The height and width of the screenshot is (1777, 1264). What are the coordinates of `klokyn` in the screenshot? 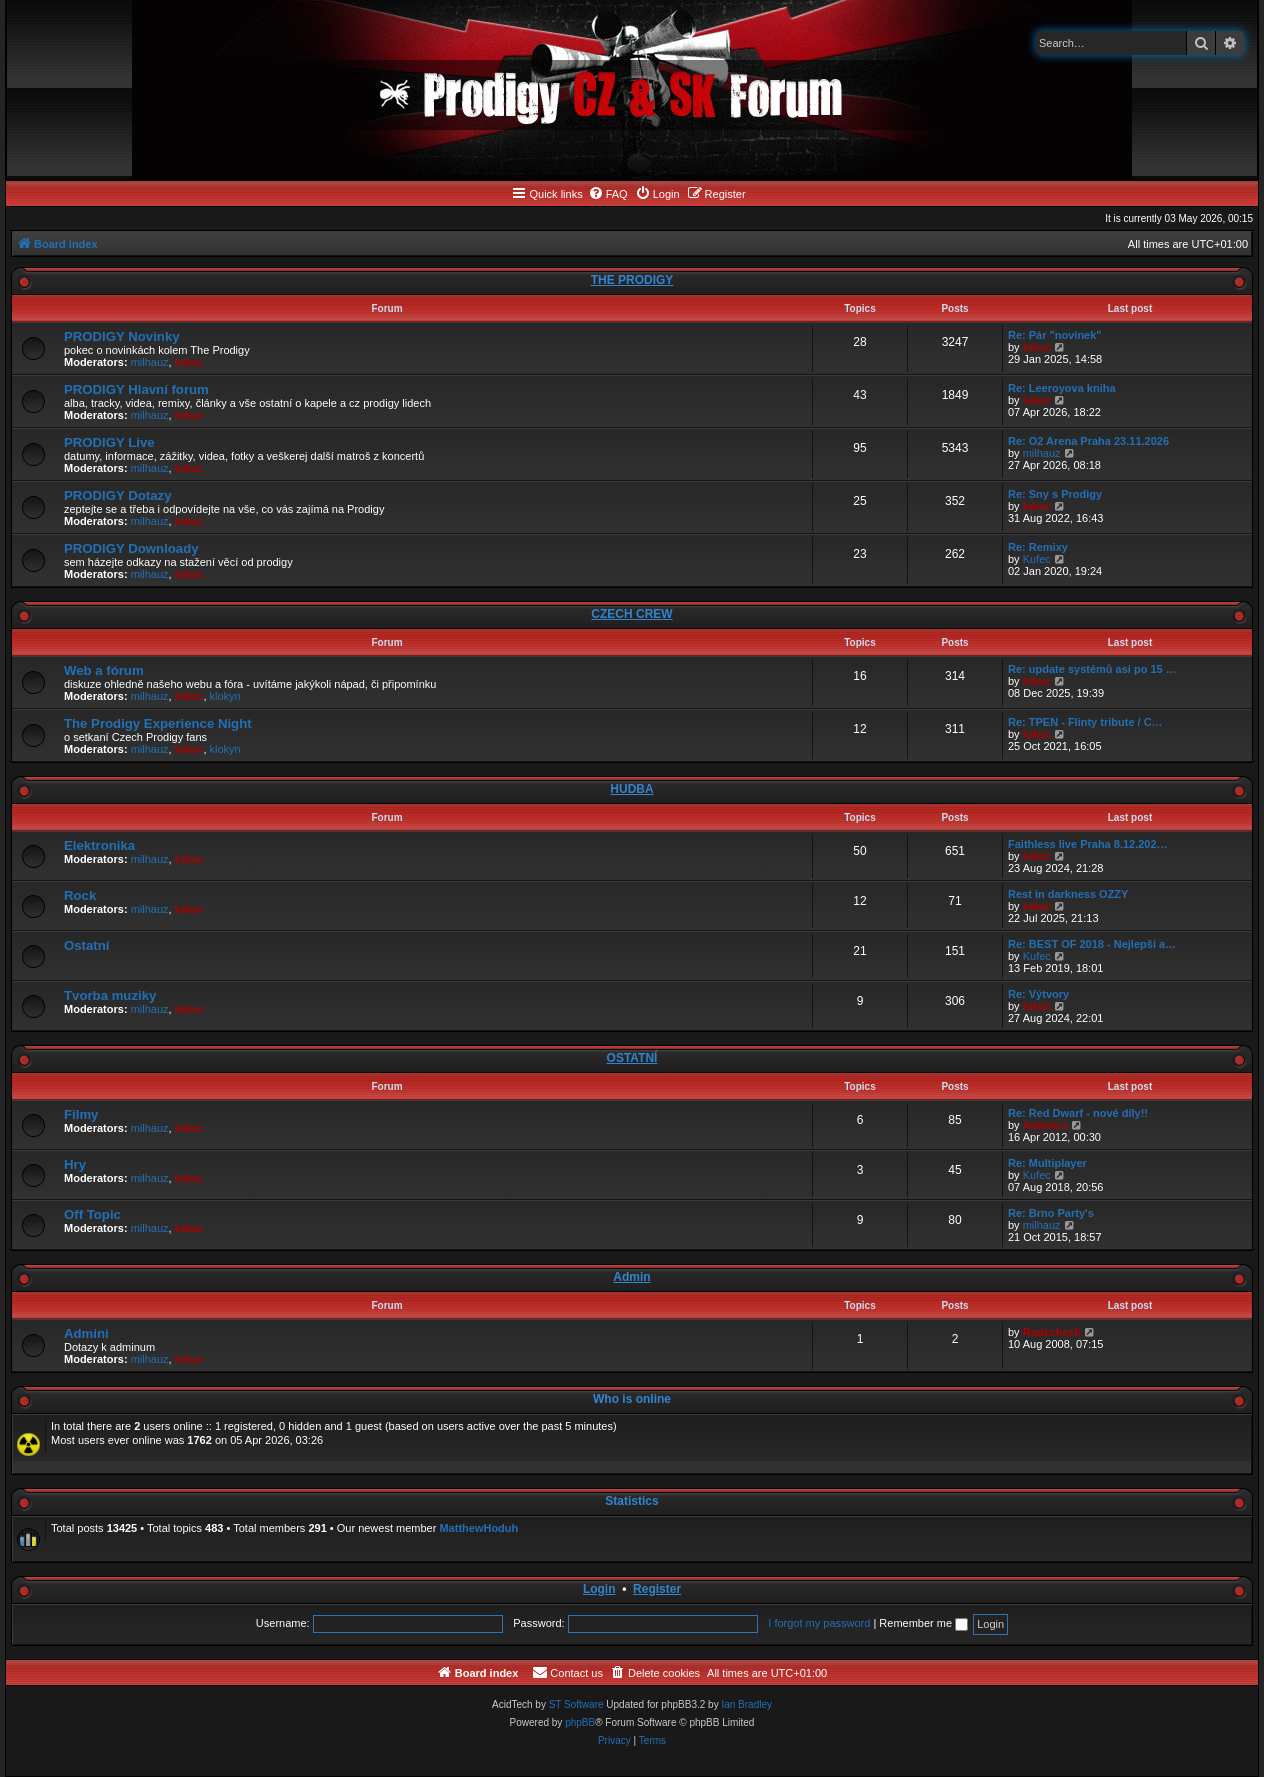 It's located at (225, 696).